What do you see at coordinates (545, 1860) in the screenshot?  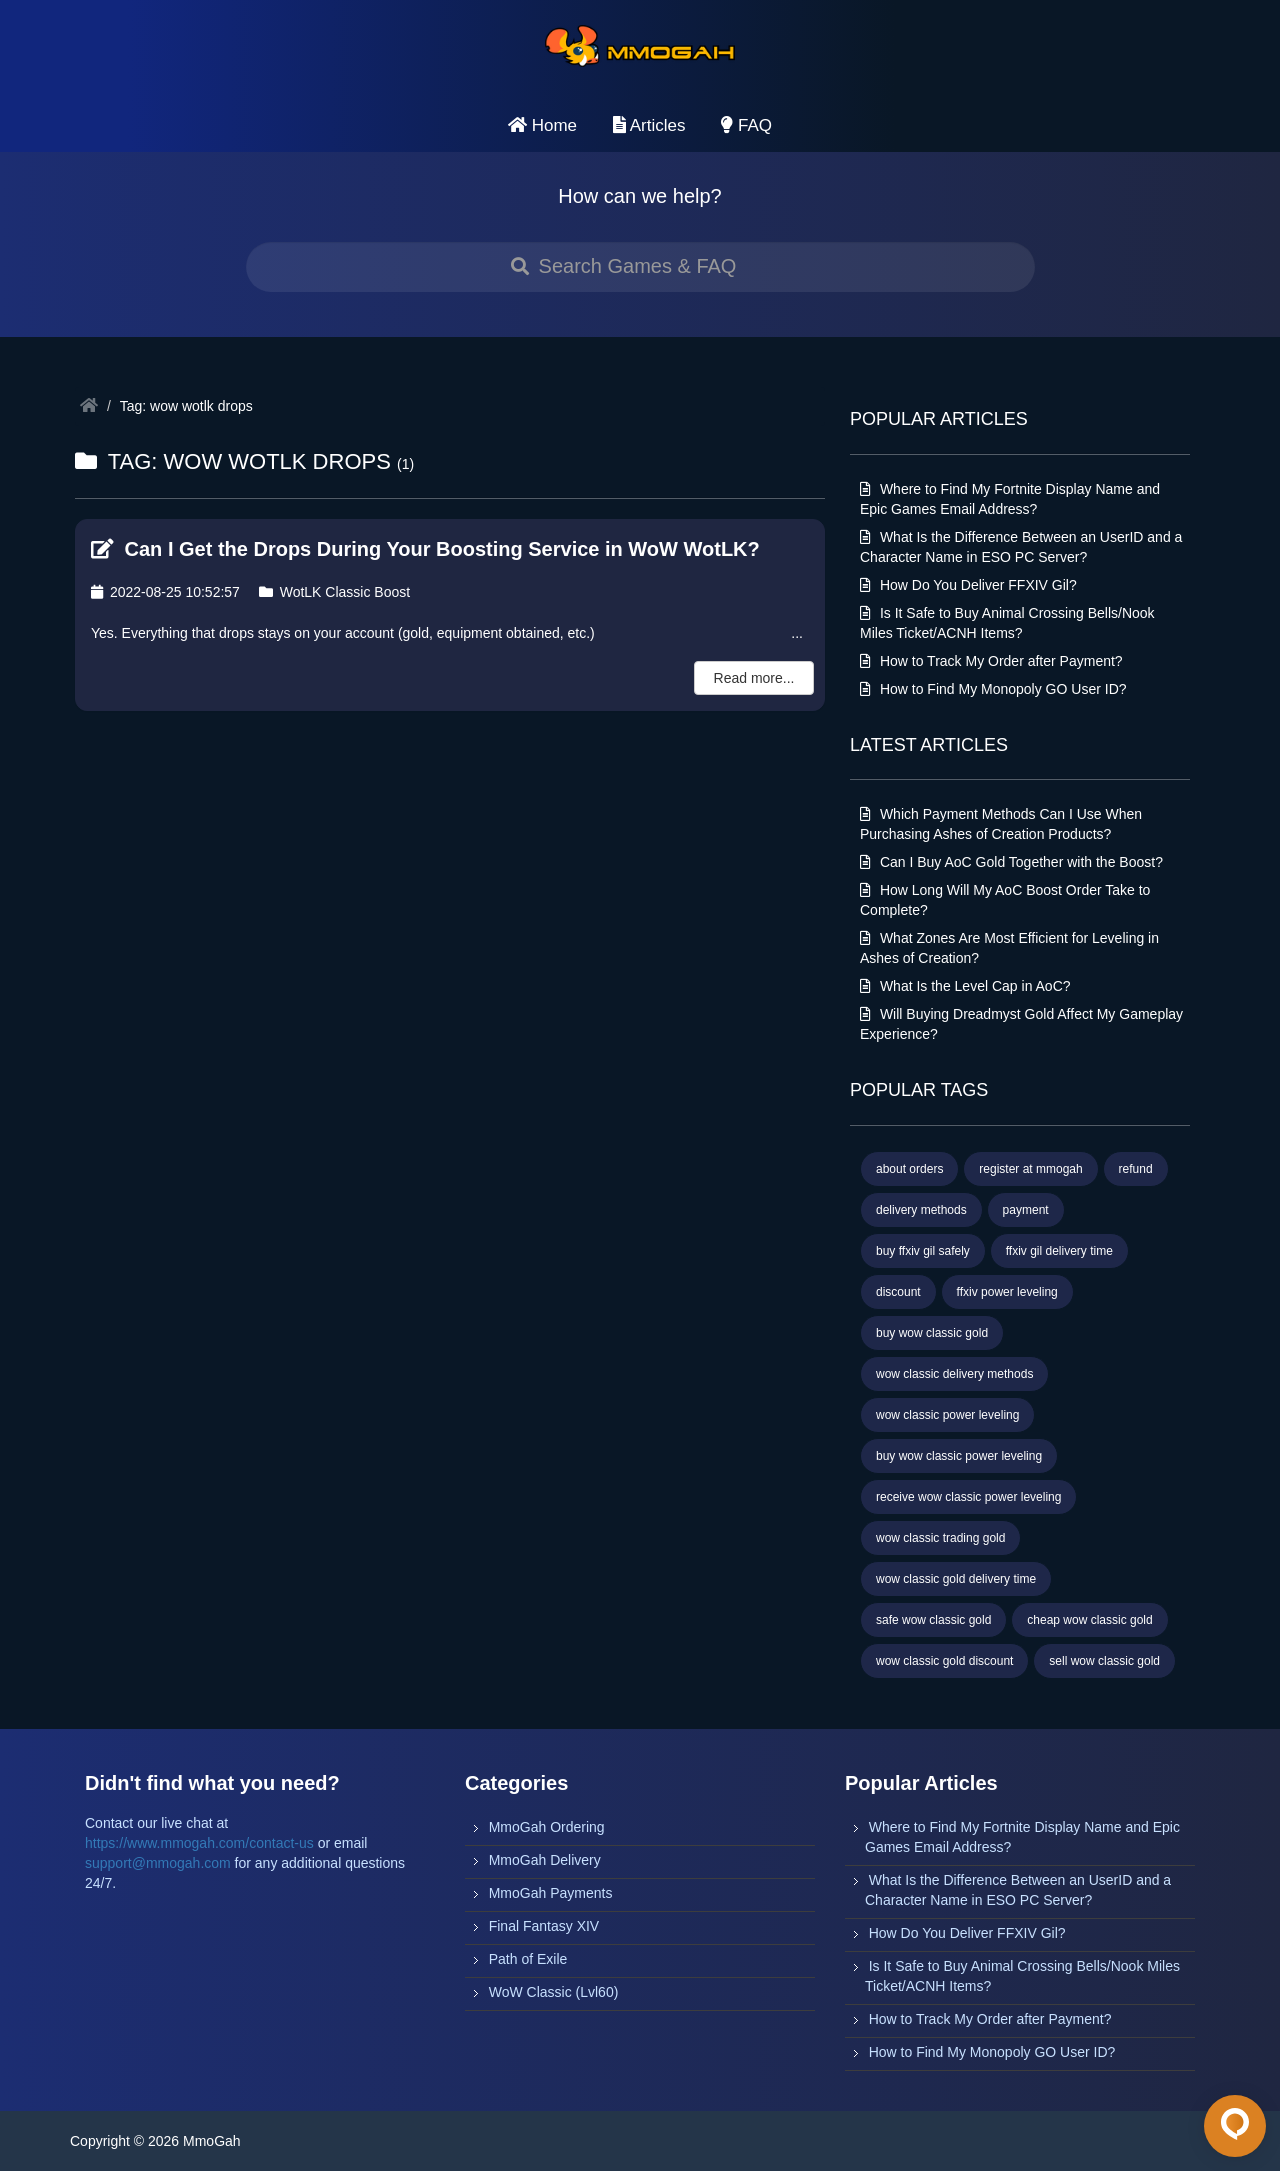 I see `MmoGah Delivery` at bounding box center [545, 1860].